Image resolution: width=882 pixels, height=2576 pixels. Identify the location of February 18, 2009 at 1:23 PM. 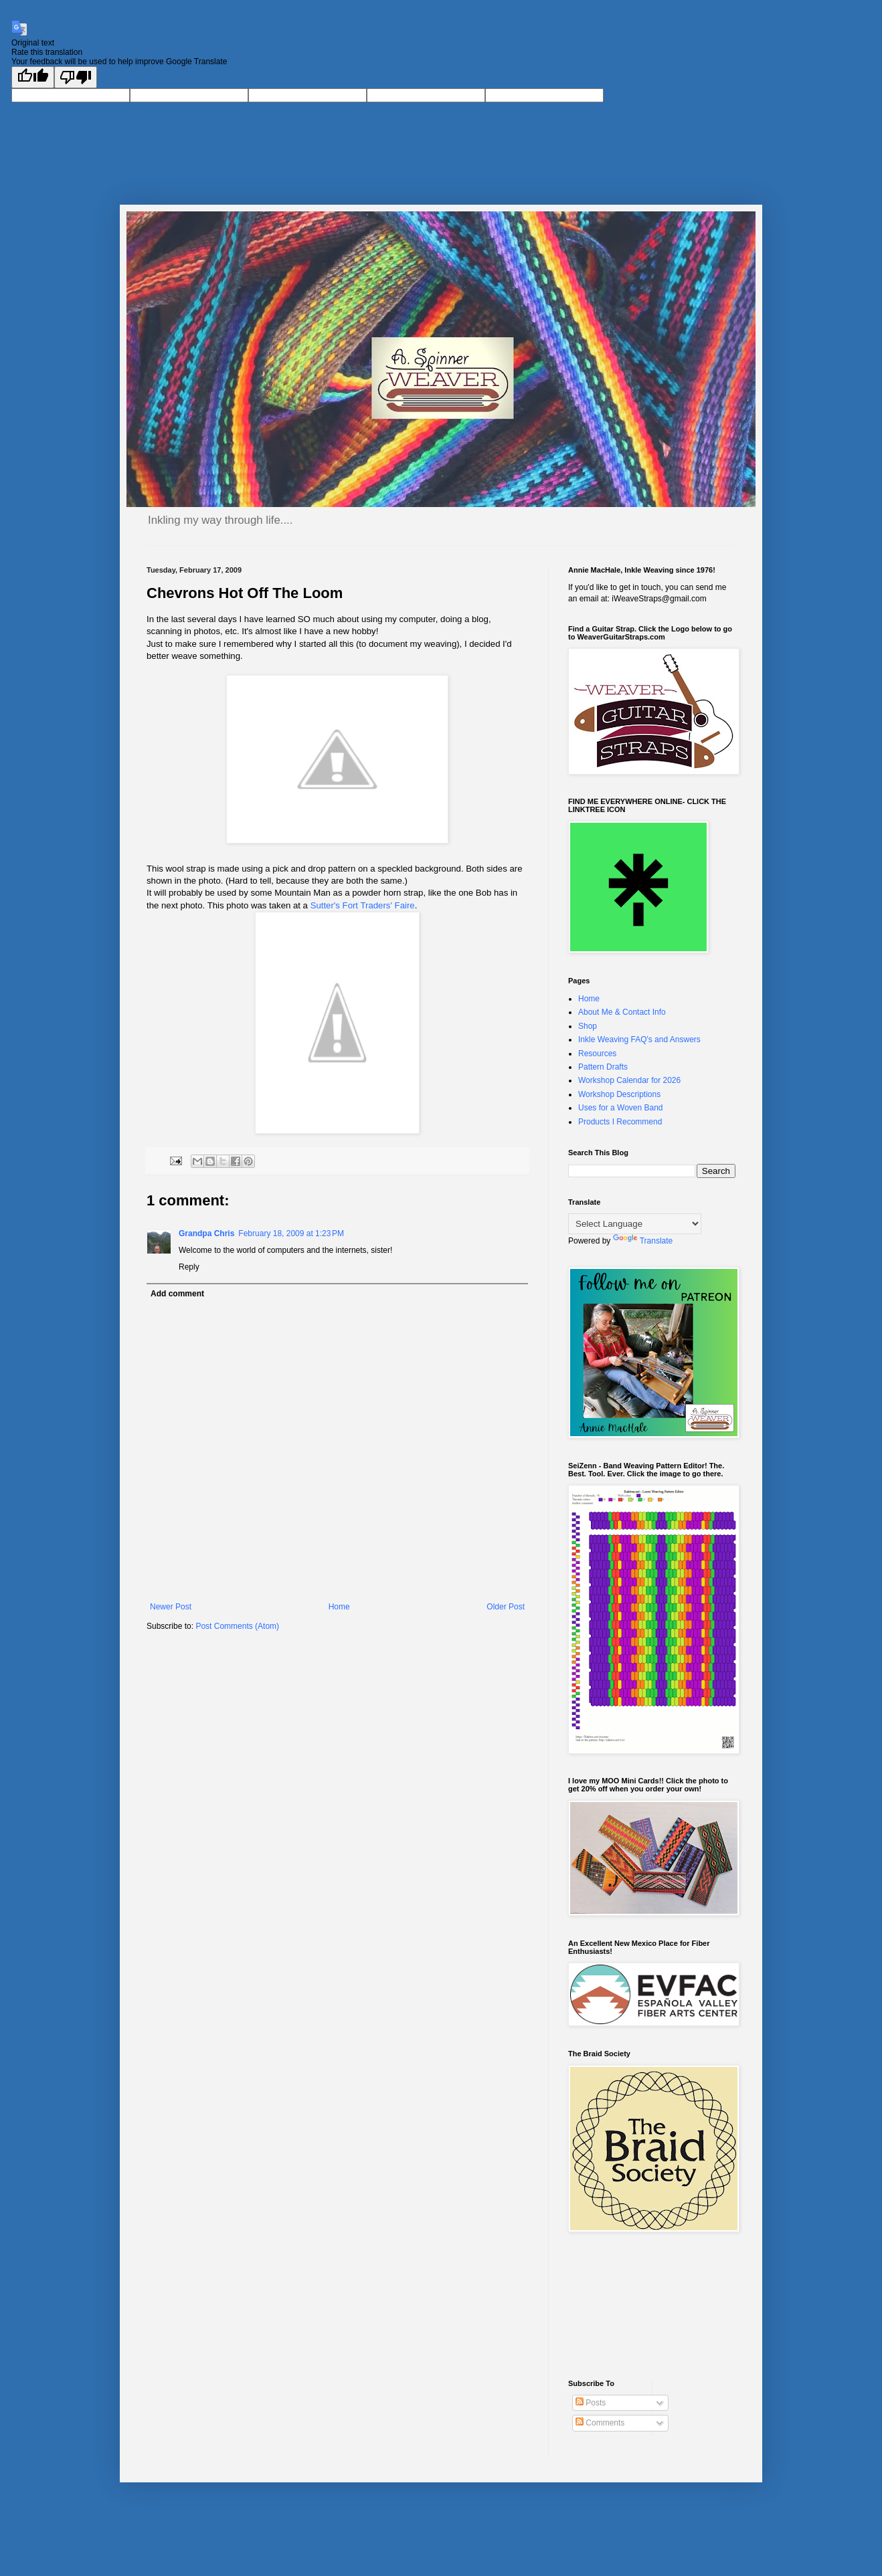
(291, 1233).